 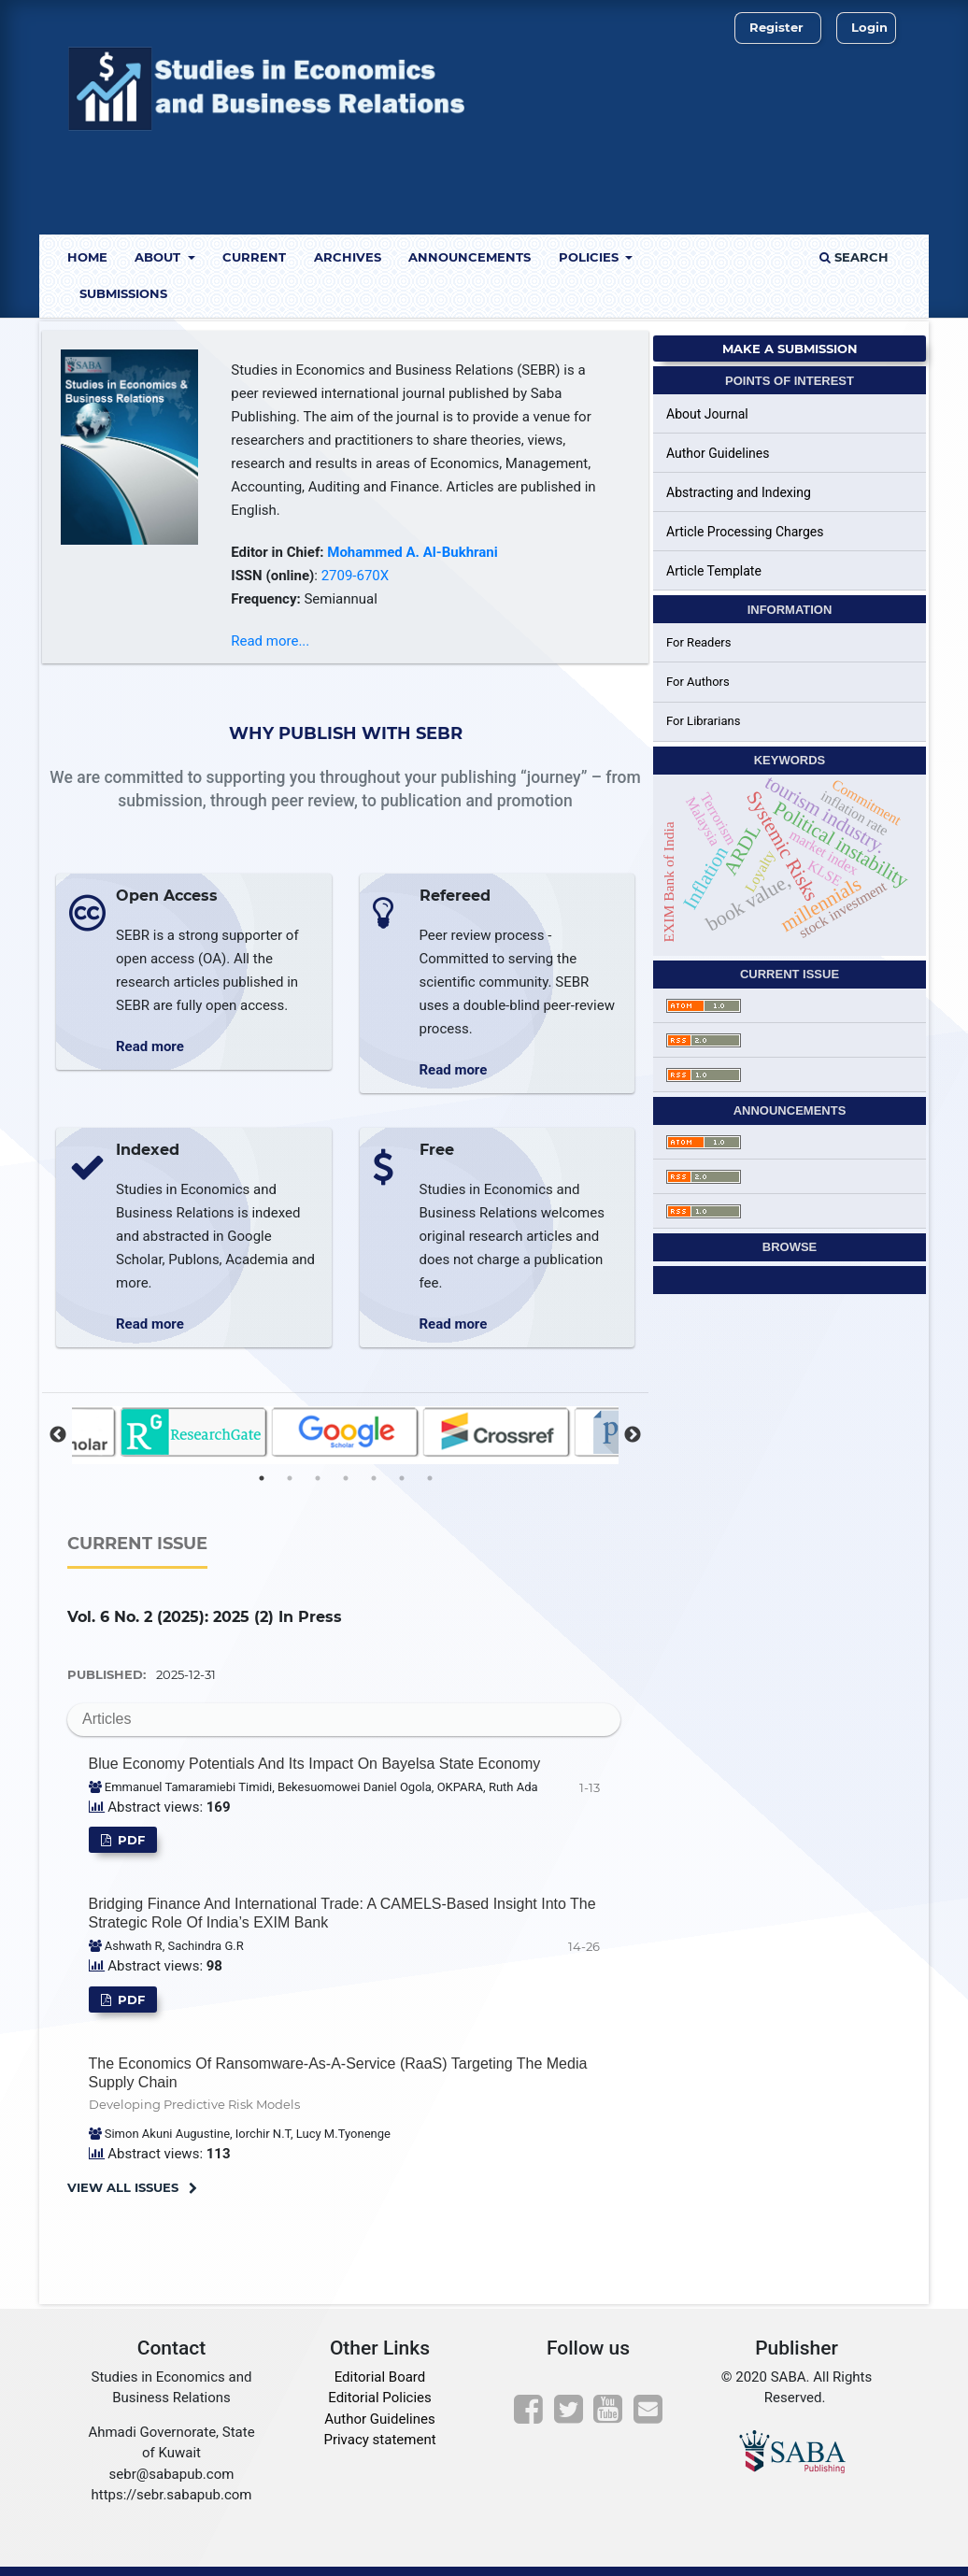 What do you see at coordinates (745, 531) in the screenshot?
I see `Article Processing Charges` at bounding box center [745, 531].